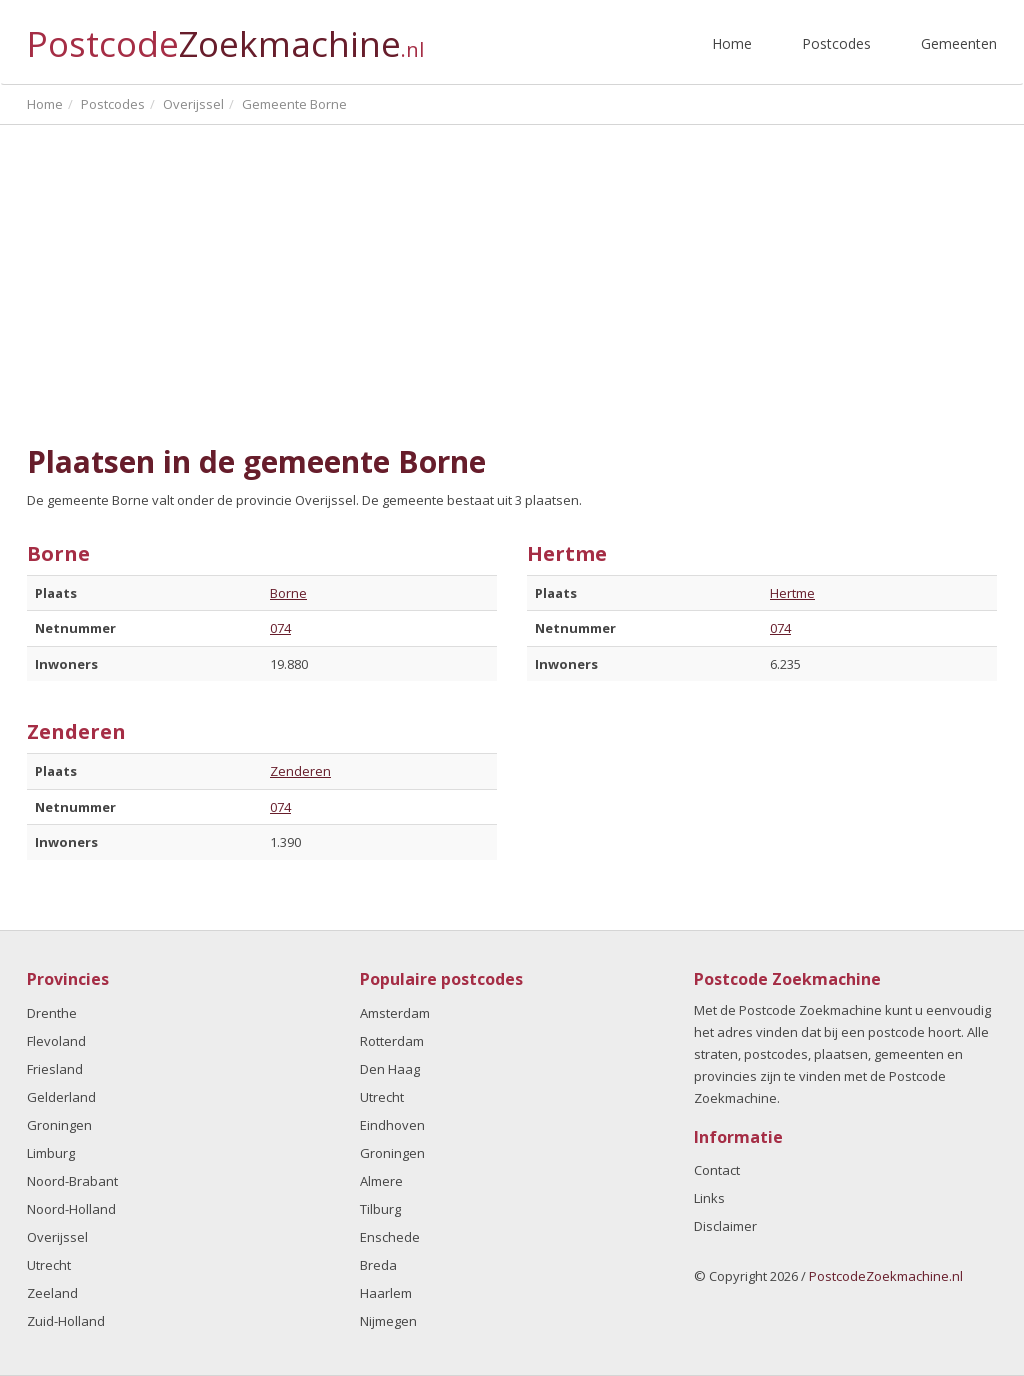 The image size is (1024, 1376). Describe the element at coordinates (280, 628) in the screenshot. I see `074` at that location.